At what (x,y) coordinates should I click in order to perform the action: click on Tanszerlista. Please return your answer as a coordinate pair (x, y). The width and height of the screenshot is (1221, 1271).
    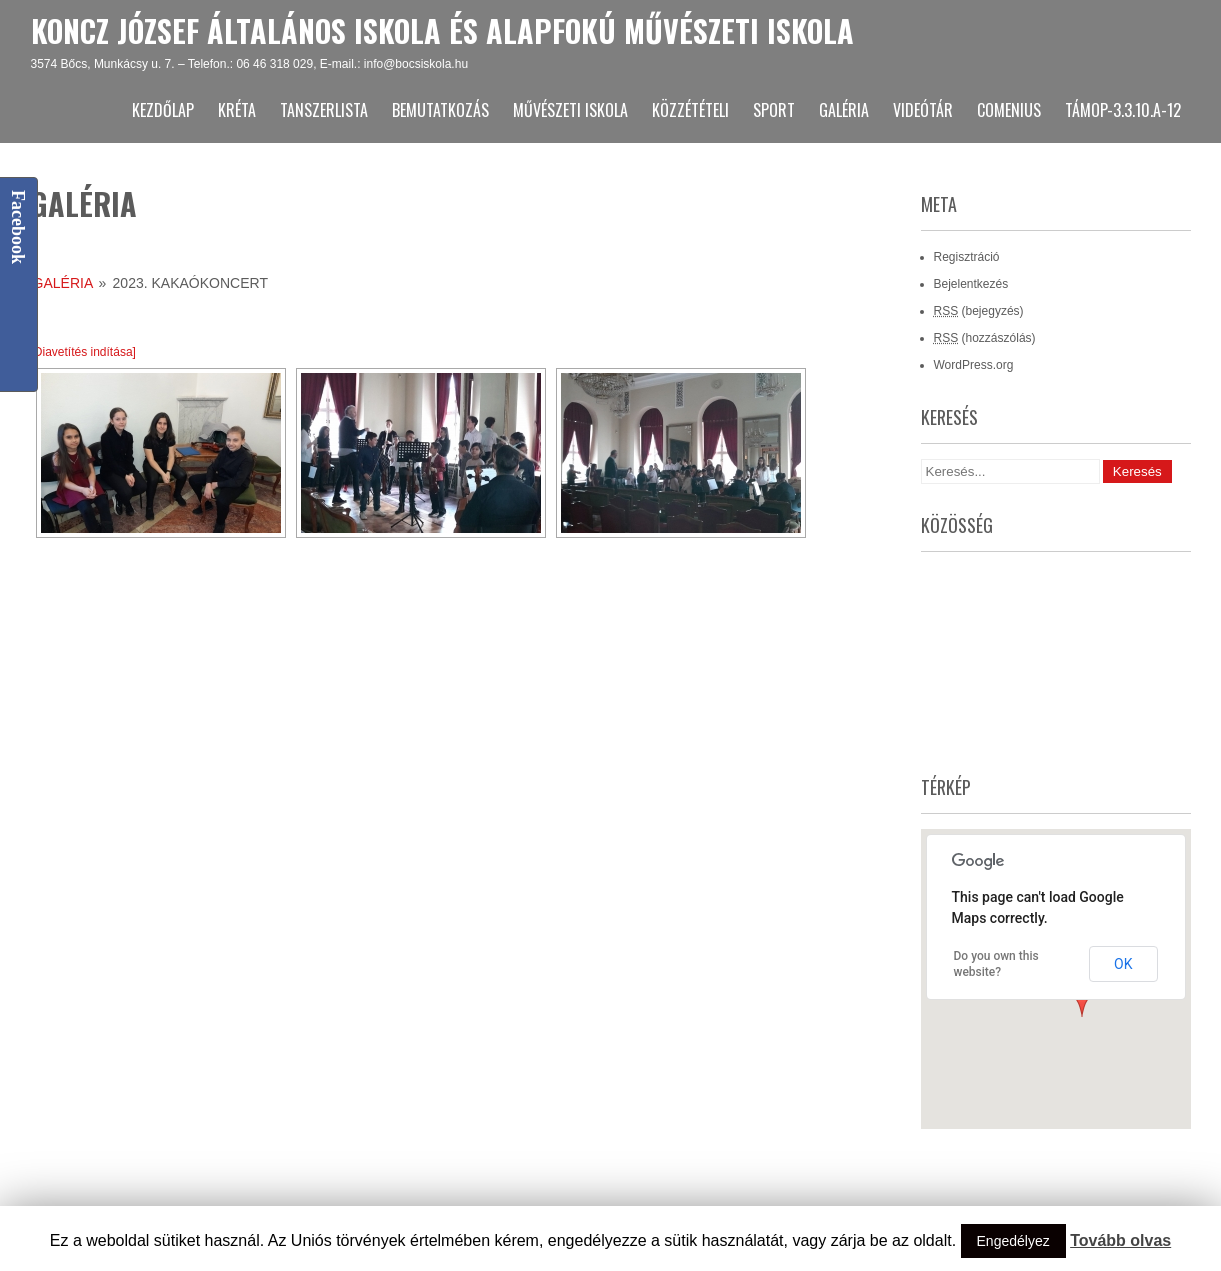
    Looking at the image, I should click on (324, 110).